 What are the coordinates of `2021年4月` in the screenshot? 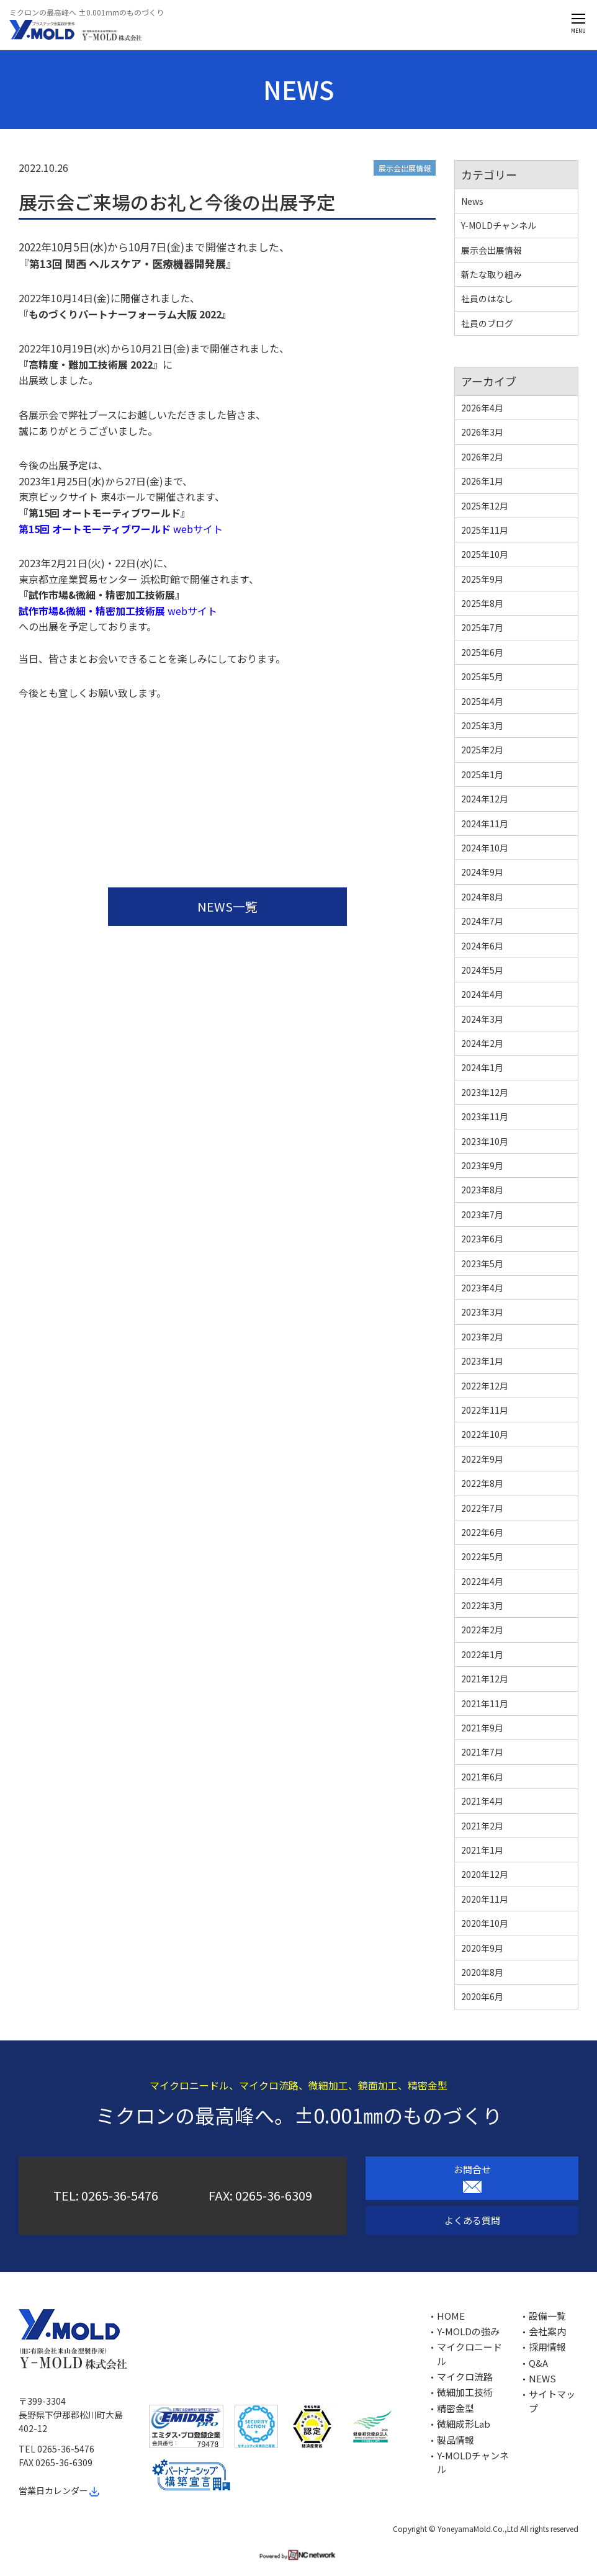 It's located at (482, 1801).